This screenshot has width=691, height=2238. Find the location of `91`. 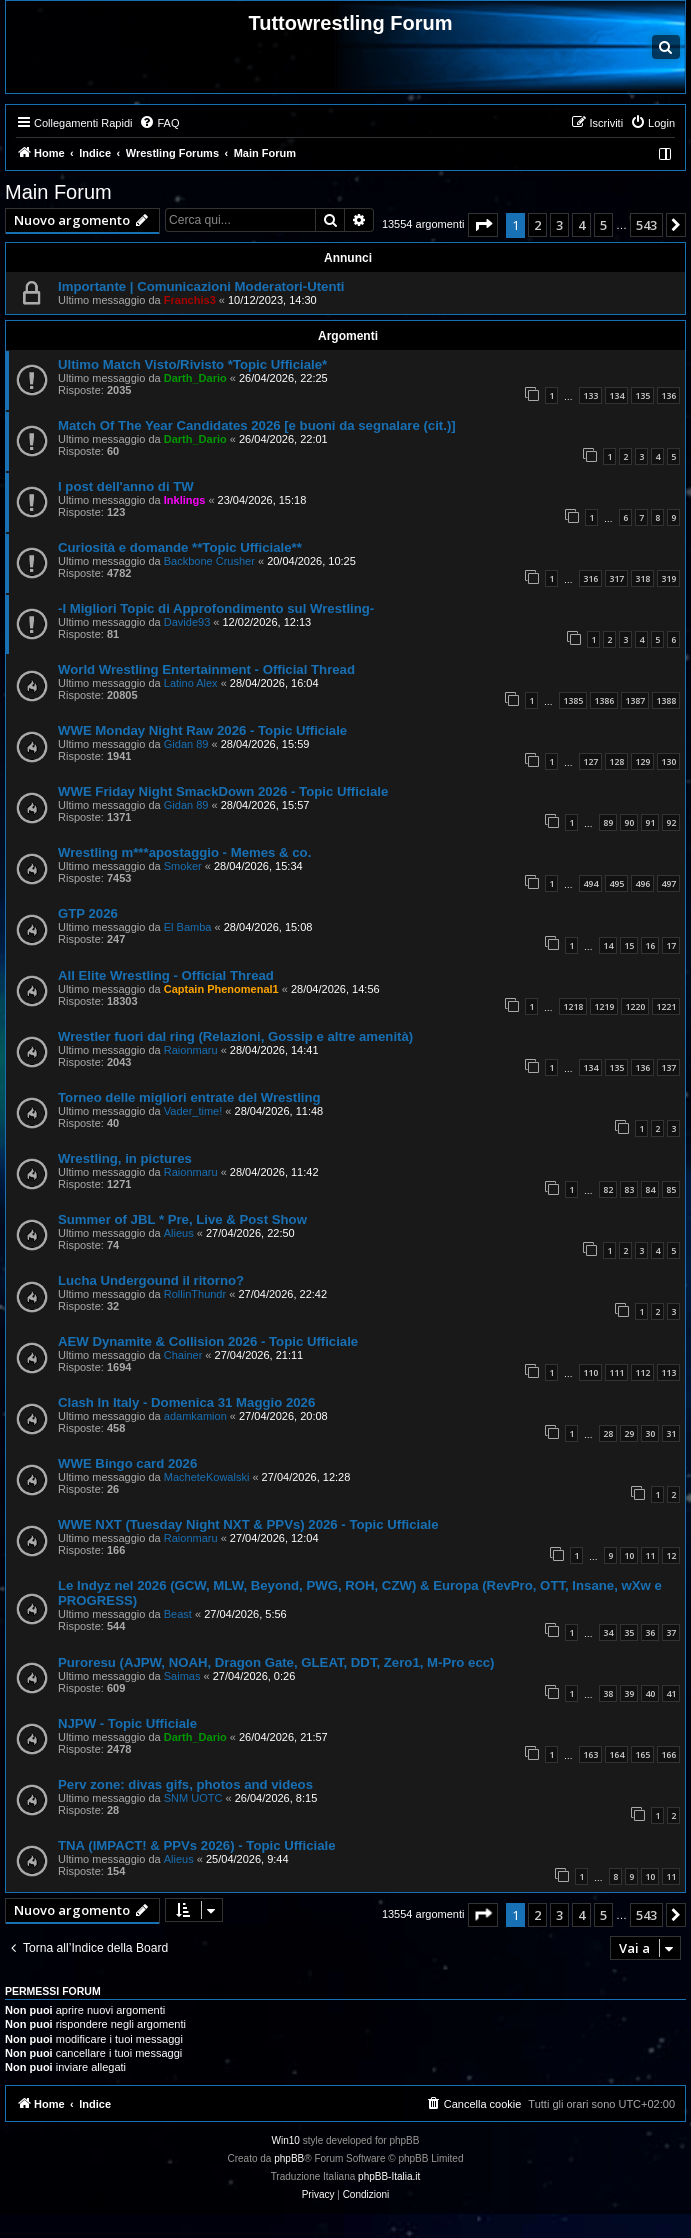

91 is located at coordinates (650, 822).